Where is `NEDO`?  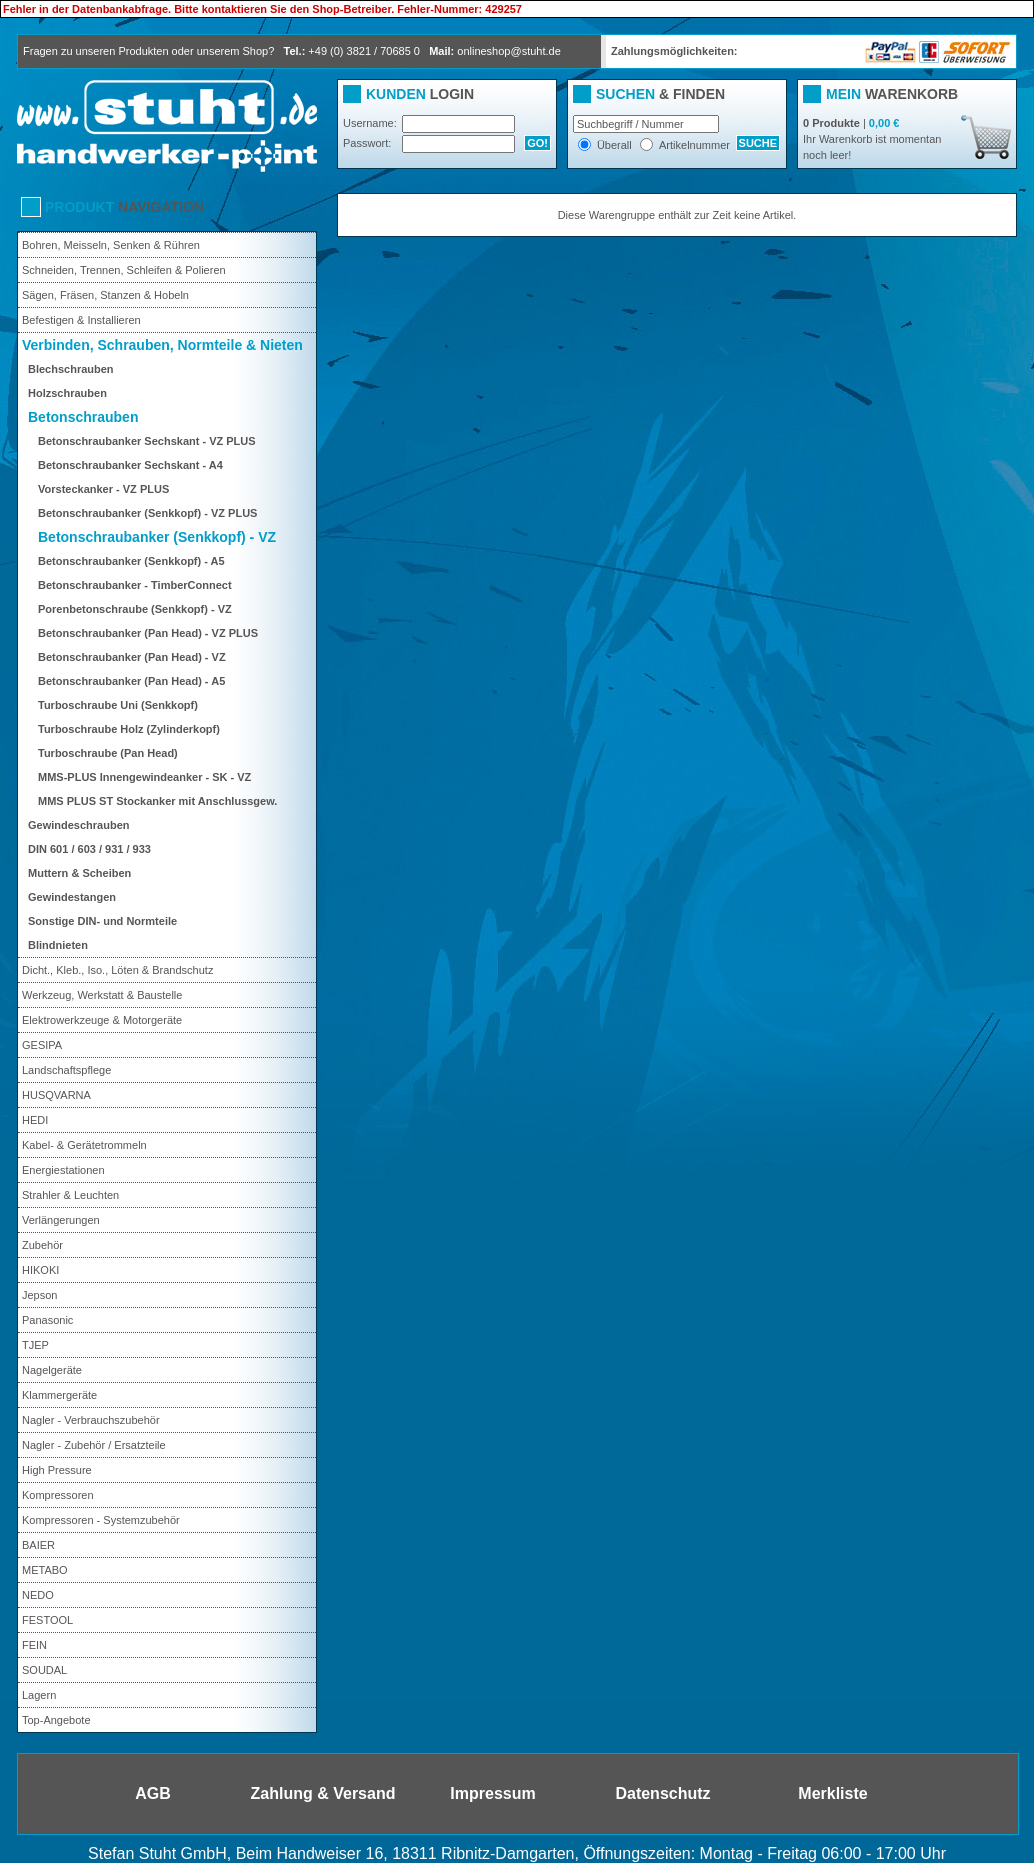 NEDO is located at coordinates (38, 1595).